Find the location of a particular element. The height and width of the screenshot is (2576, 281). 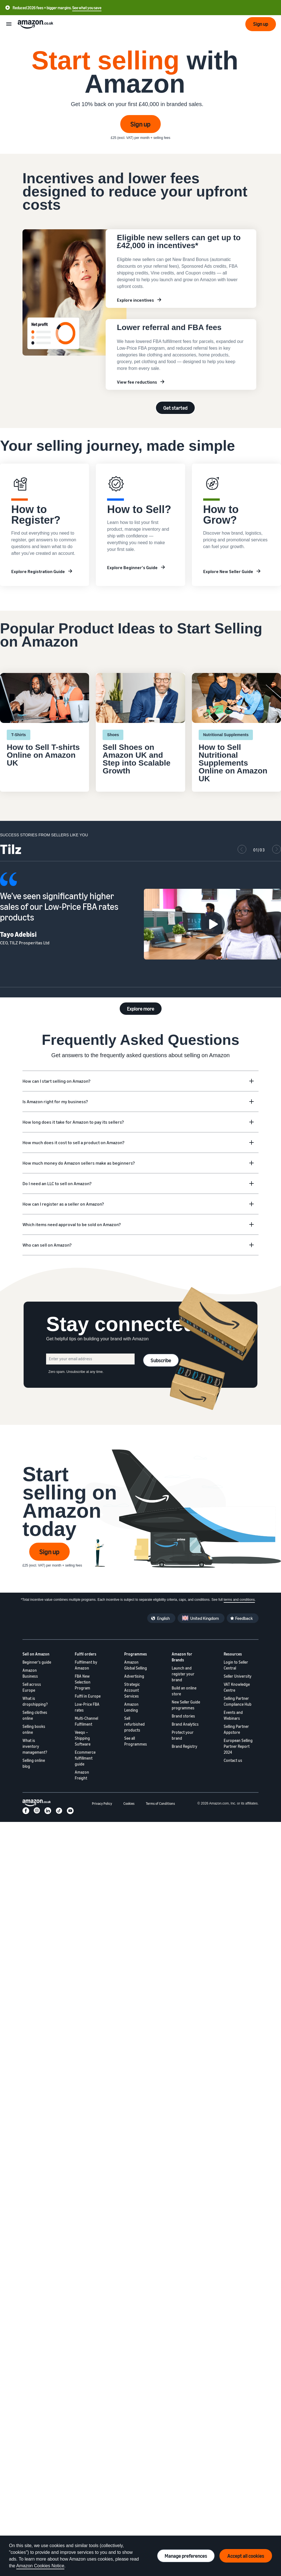

FBA New Selection Program is located at coordinates (82, 1682).